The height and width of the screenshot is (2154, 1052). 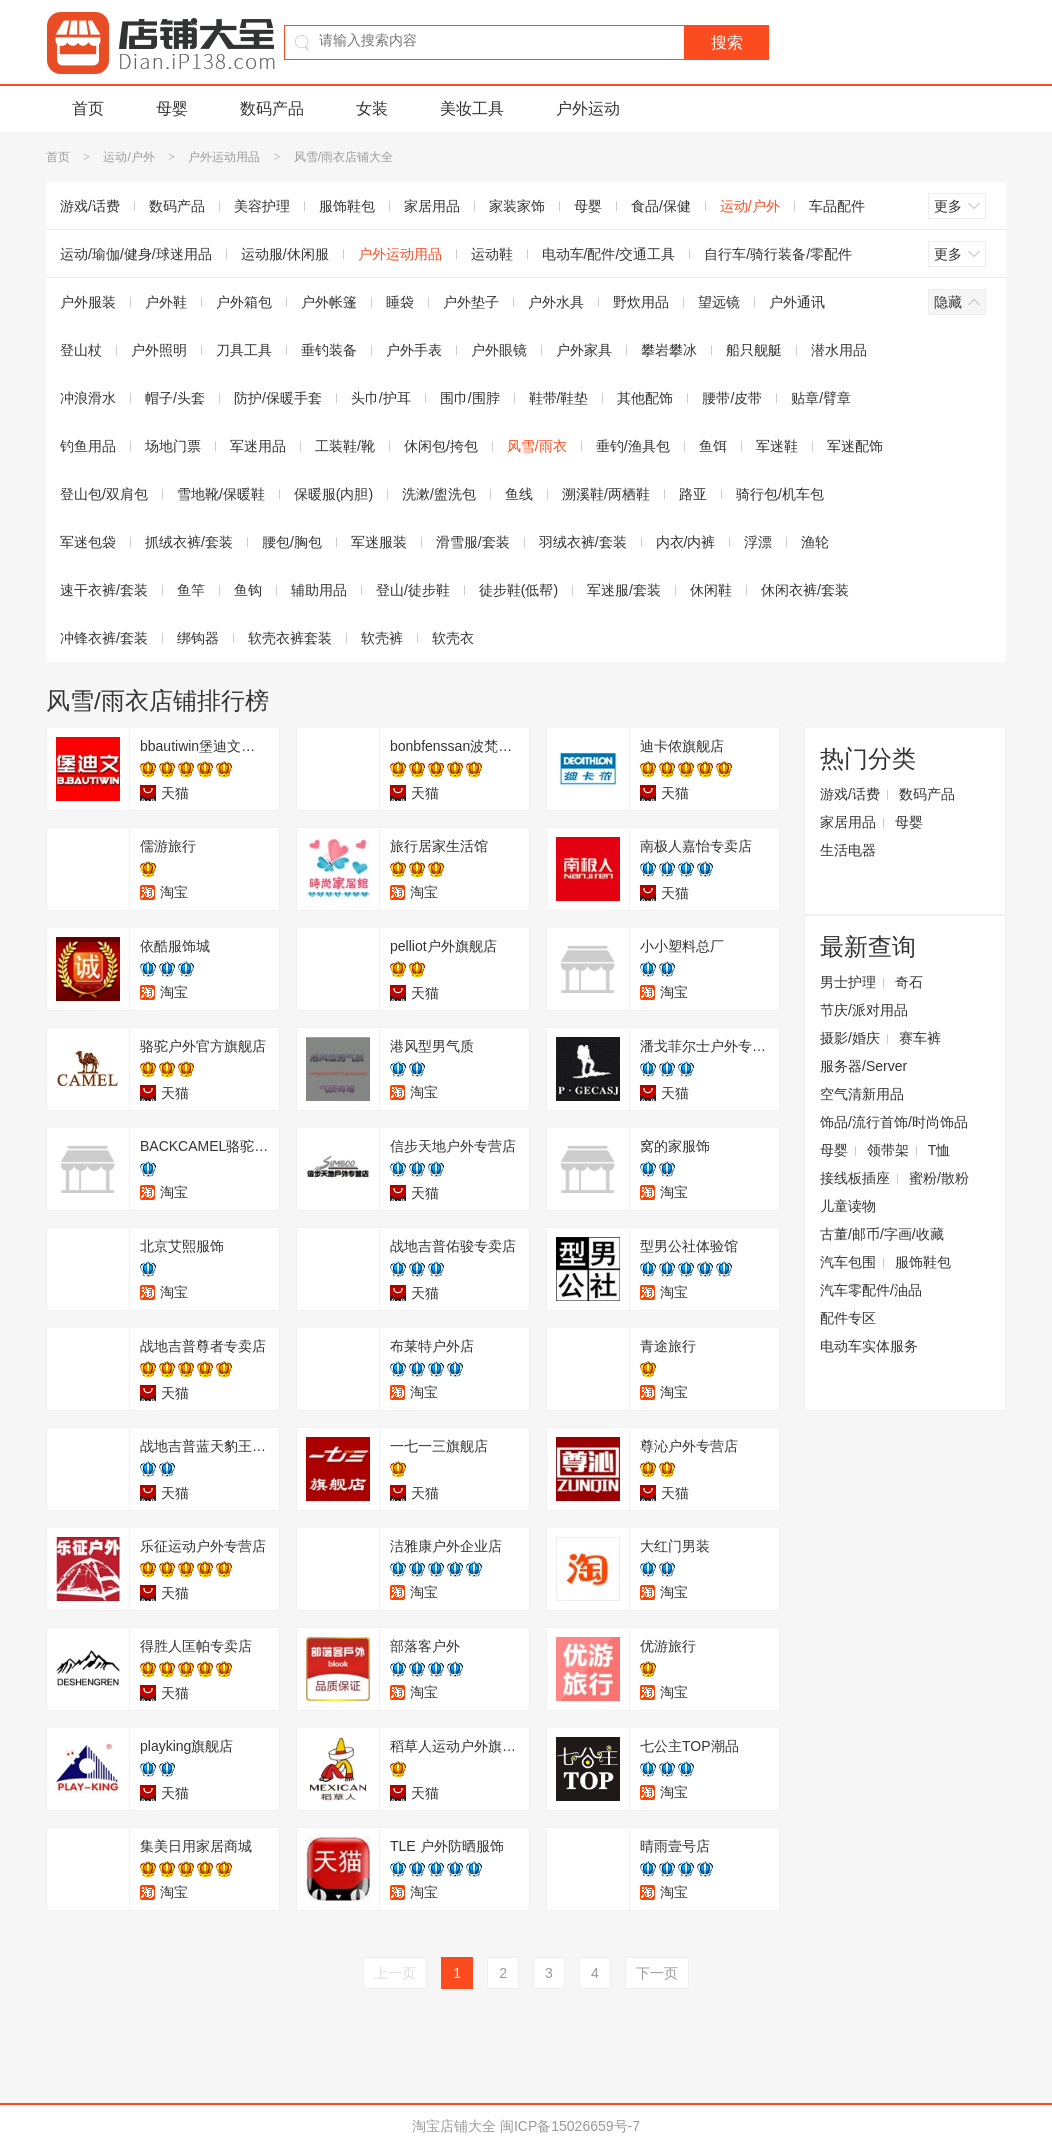 What do you see at coordinates (439, 494) in the screenshot?
I see `洗漱/盥洗包` at bounding box center [439, 494].